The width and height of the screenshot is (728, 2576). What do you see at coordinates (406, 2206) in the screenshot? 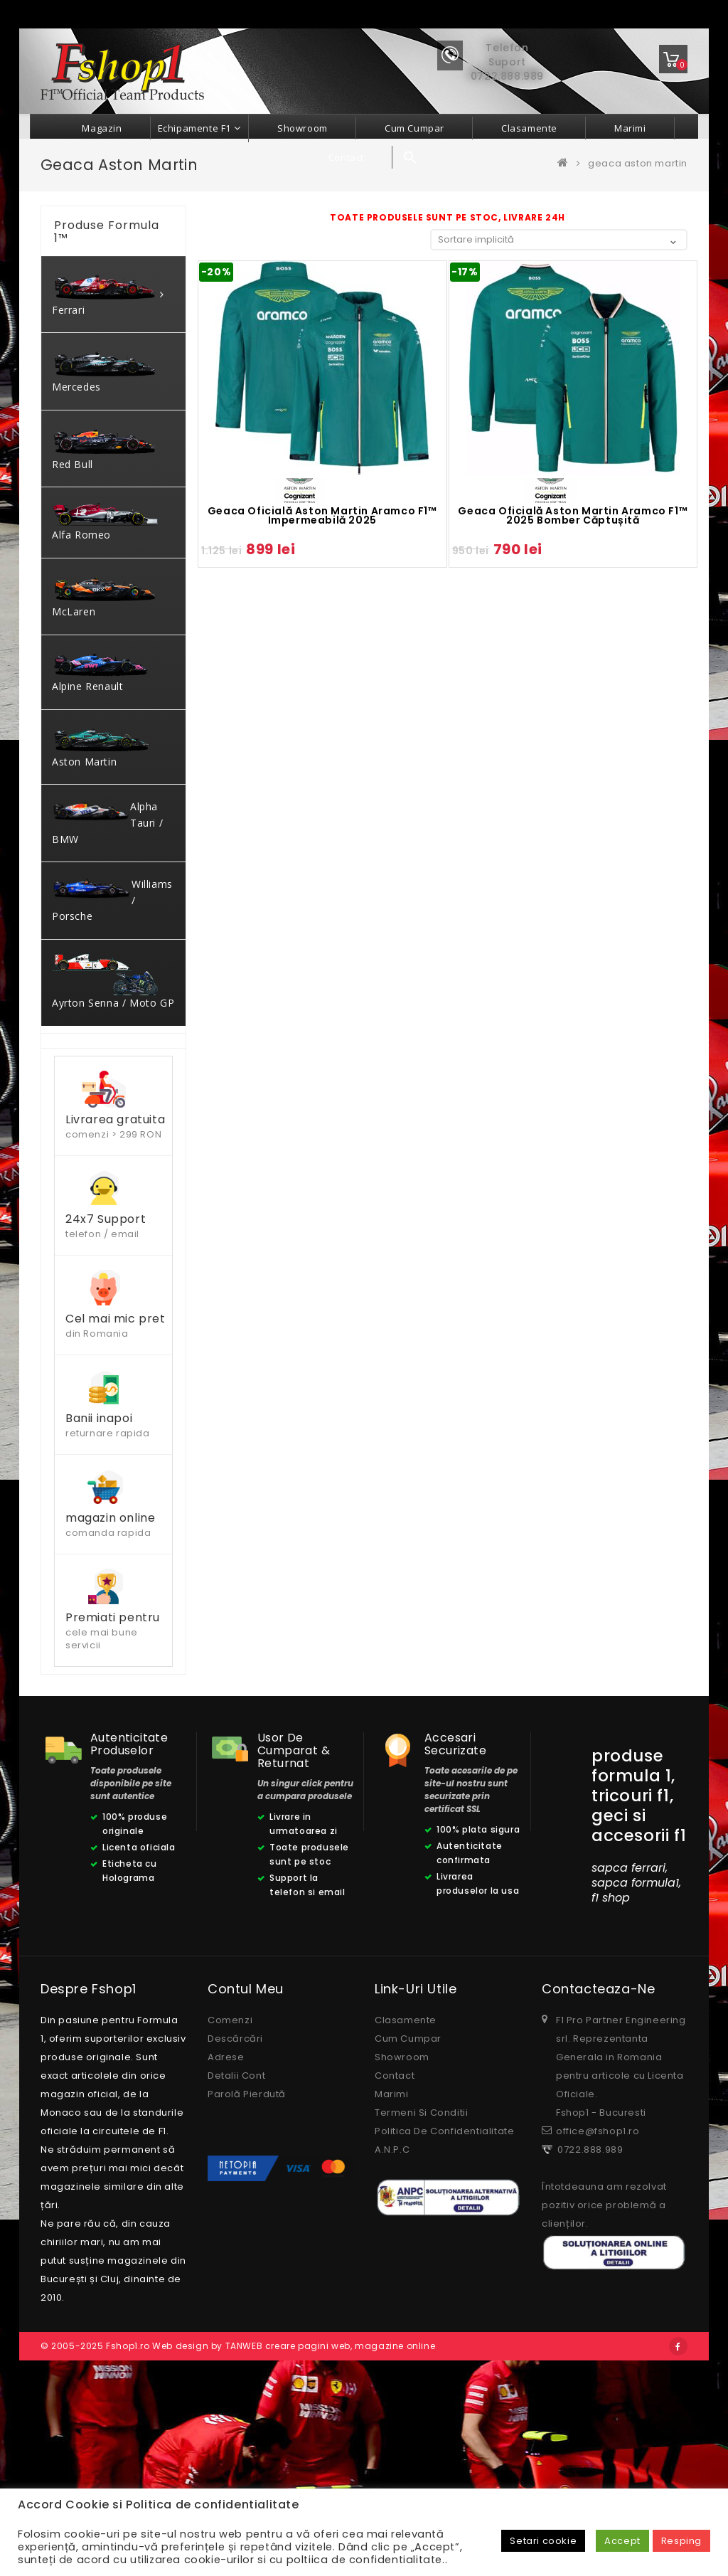
I see `Clasamente` at bounding box center [406, 2206].